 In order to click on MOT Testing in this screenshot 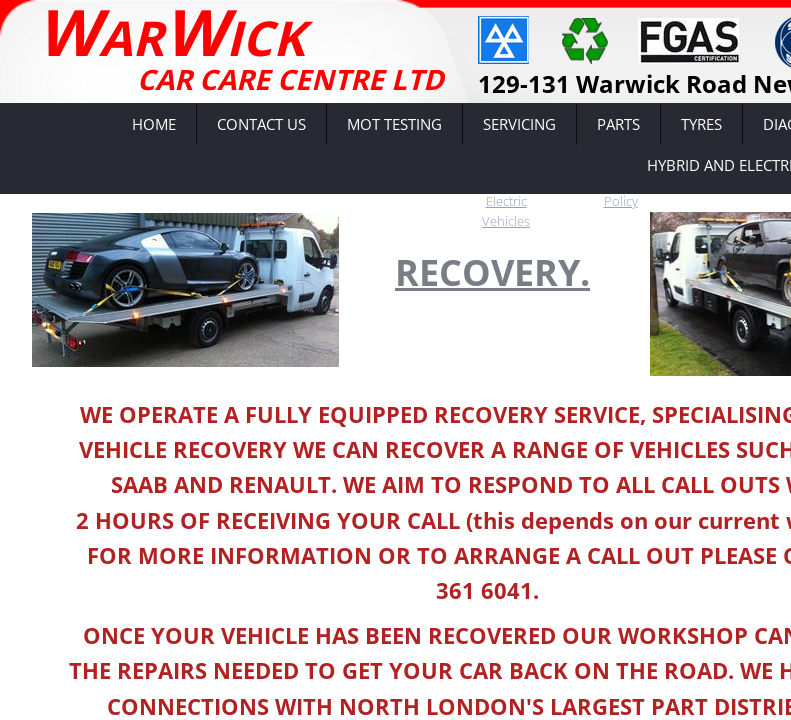, I will do `click(394, 124)`.